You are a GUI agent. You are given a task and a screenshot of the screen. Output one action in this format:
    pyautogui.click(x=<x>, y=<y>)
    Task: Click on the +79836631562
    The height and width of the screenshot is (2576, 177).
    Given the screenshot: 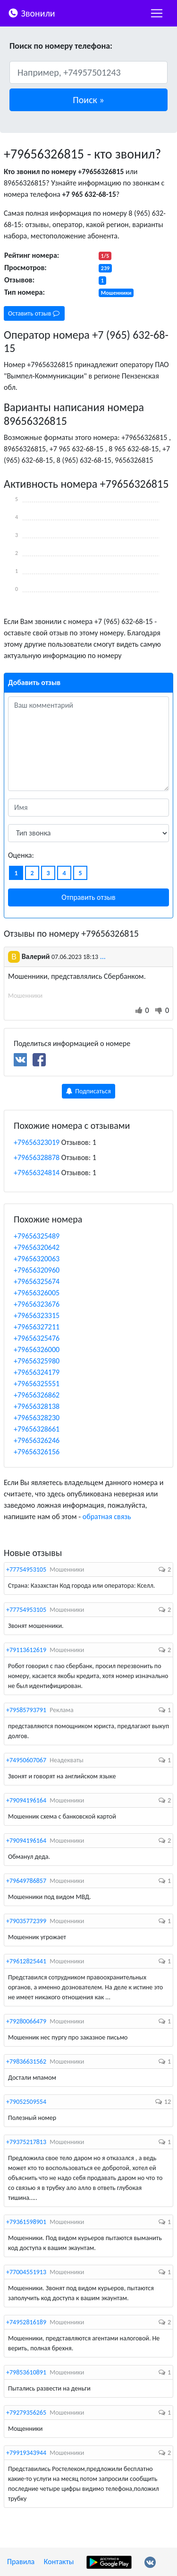 What is the action you would take?
    pyautogui.click(x=26, y=2061)
    